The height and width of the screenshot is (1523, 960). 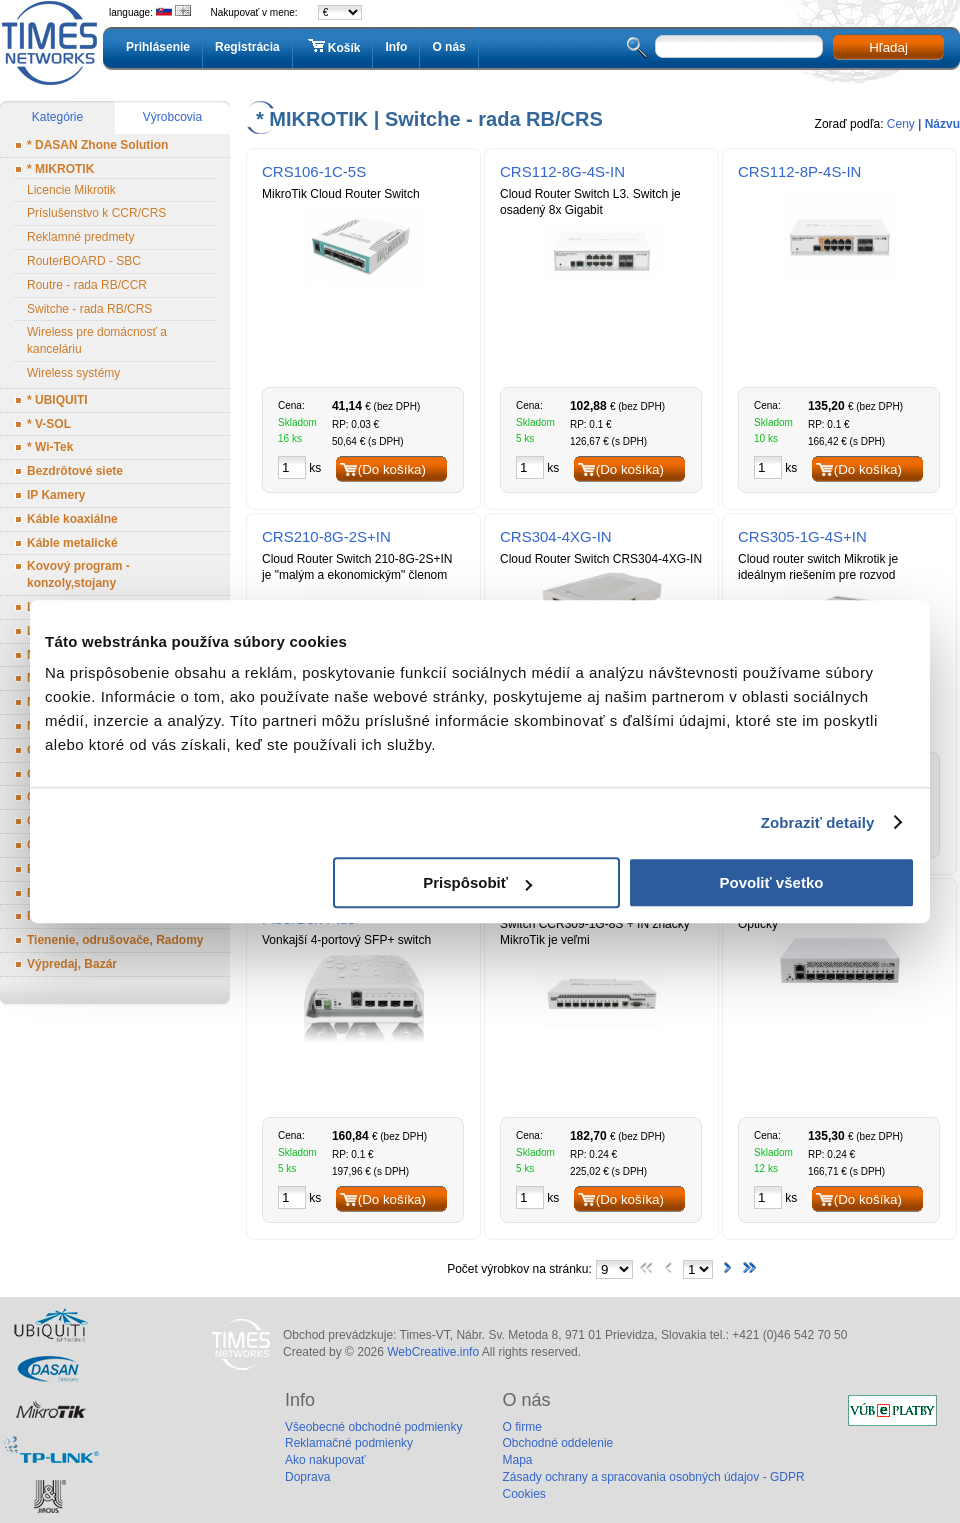 I want to click on Zobraziť detaily, so click(x=818, y=822).